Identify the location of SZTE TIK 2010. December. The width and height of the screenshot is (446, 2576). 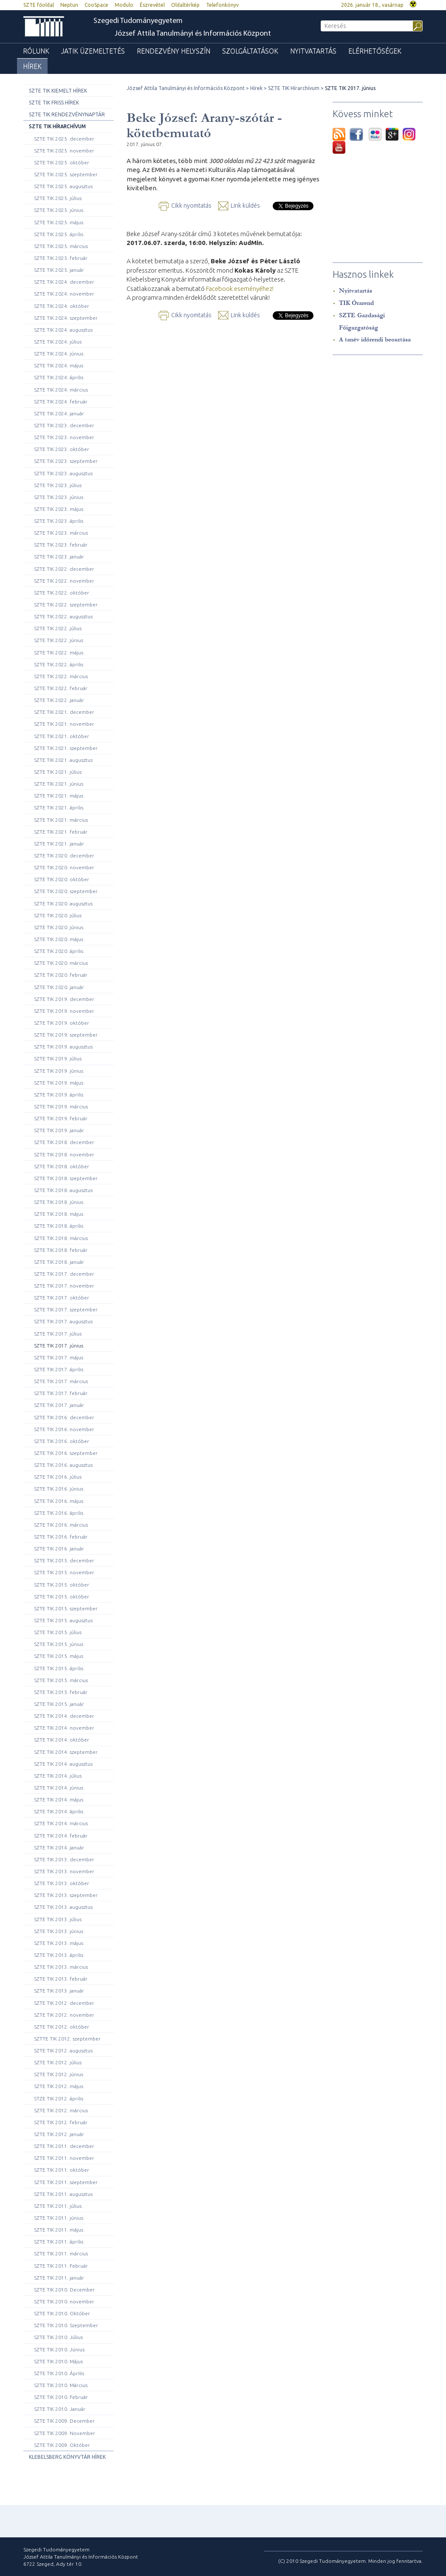
(64, 2289).